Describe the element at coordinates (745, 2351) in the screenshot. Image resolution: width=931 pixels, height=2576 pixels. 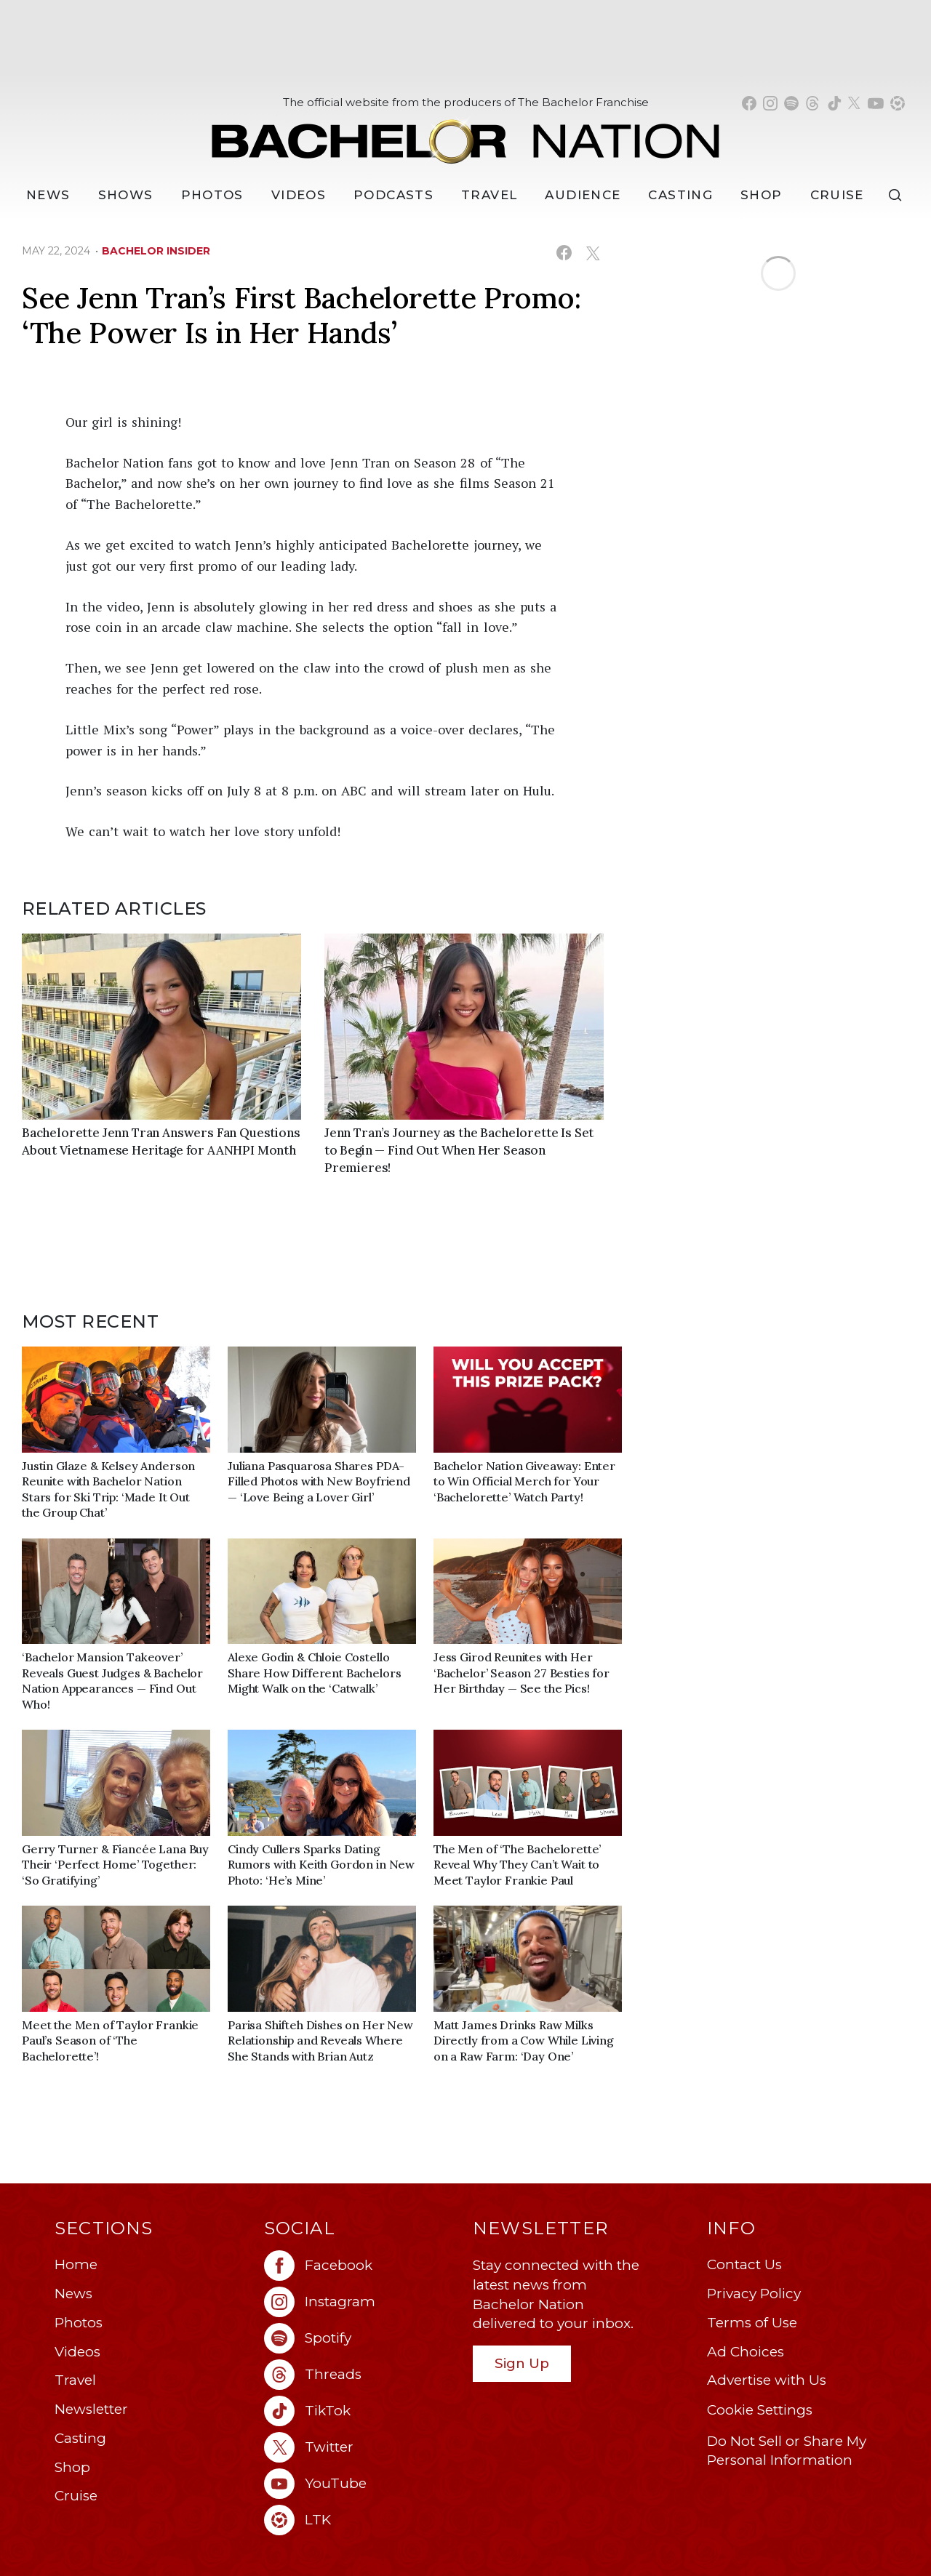
I see `Ad Choices` at that location.